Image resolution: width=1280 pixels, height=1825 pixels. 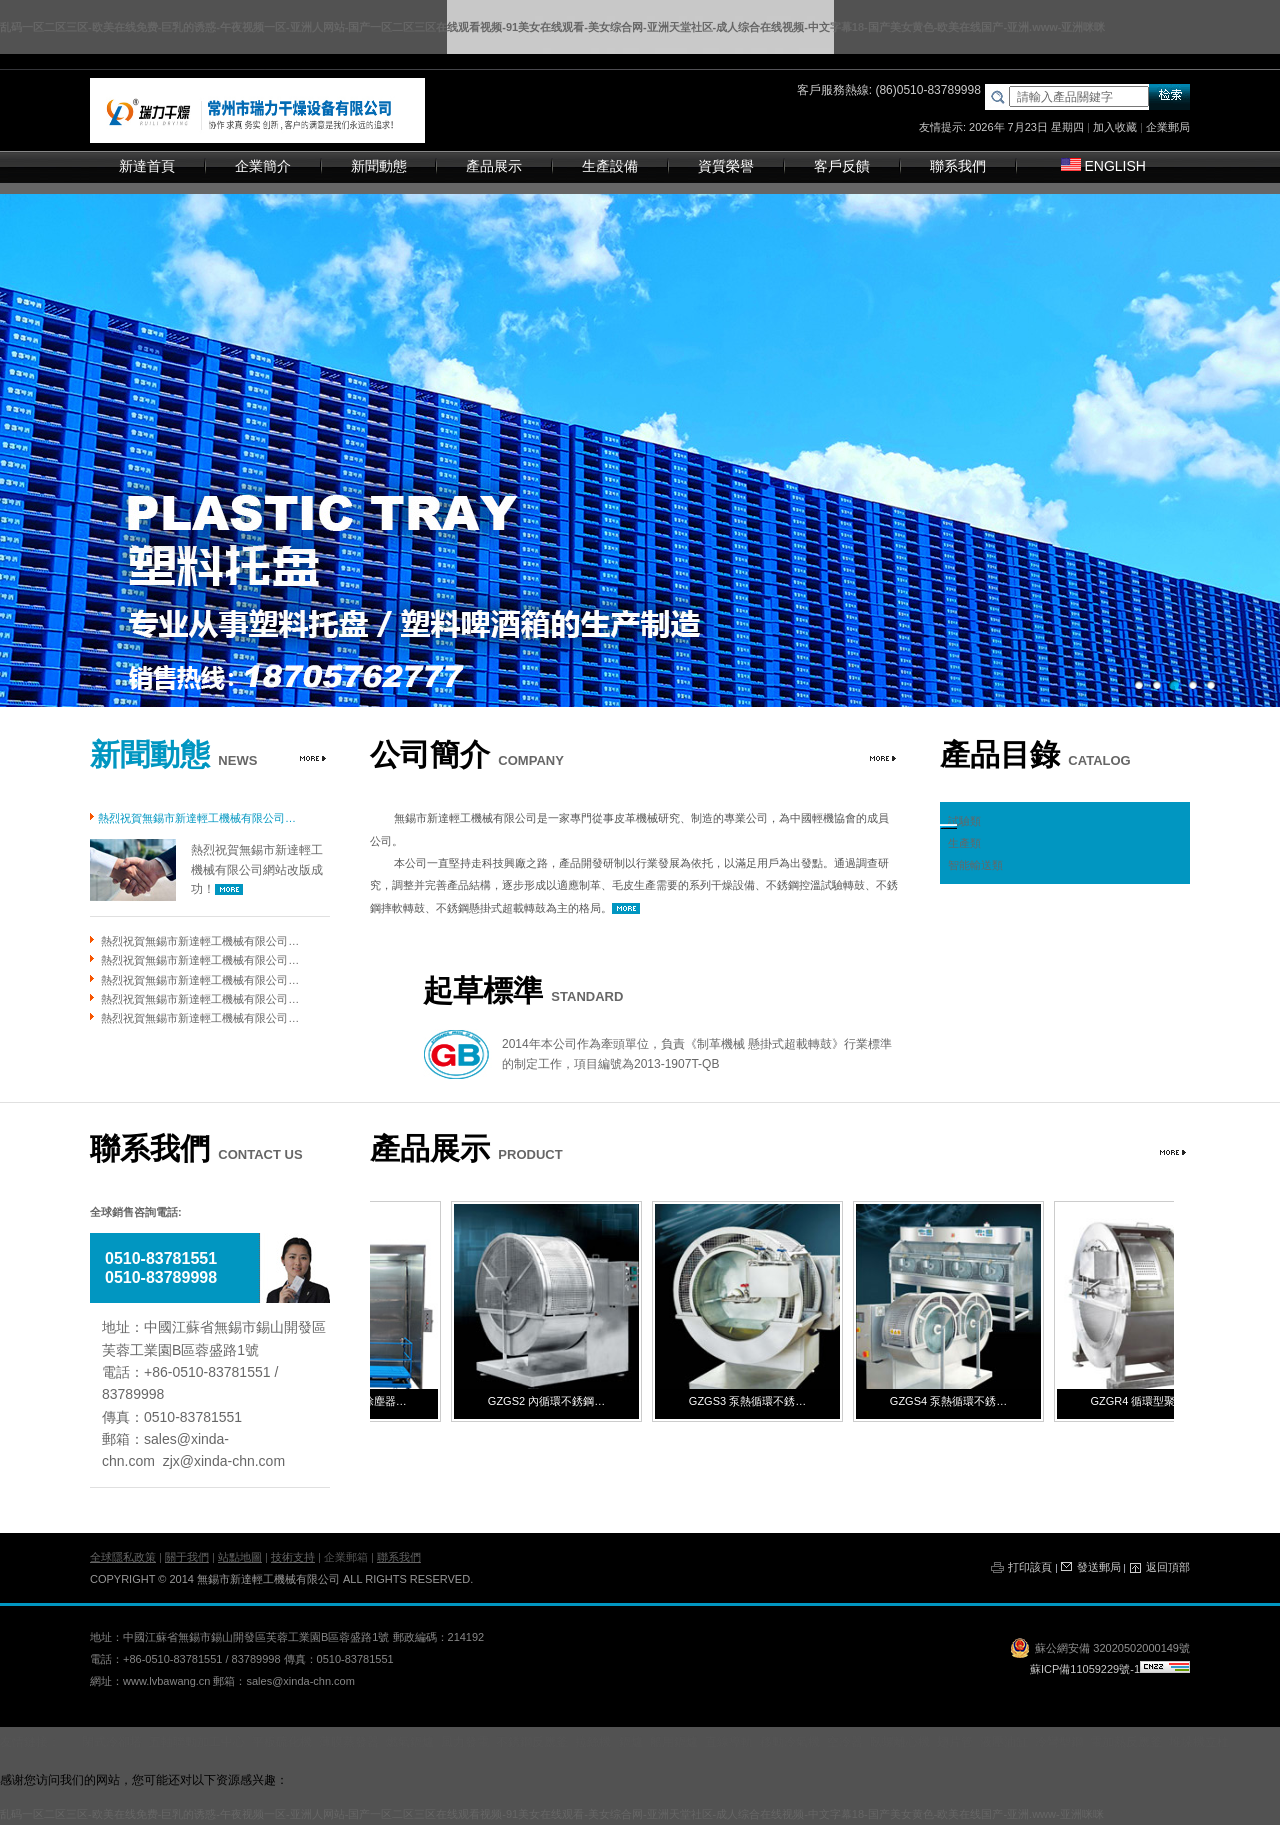 What do you see at coordinates (1004, 1742) in the screenshot?
I see `液壓油缸` at bounding box center [1004, 1742].